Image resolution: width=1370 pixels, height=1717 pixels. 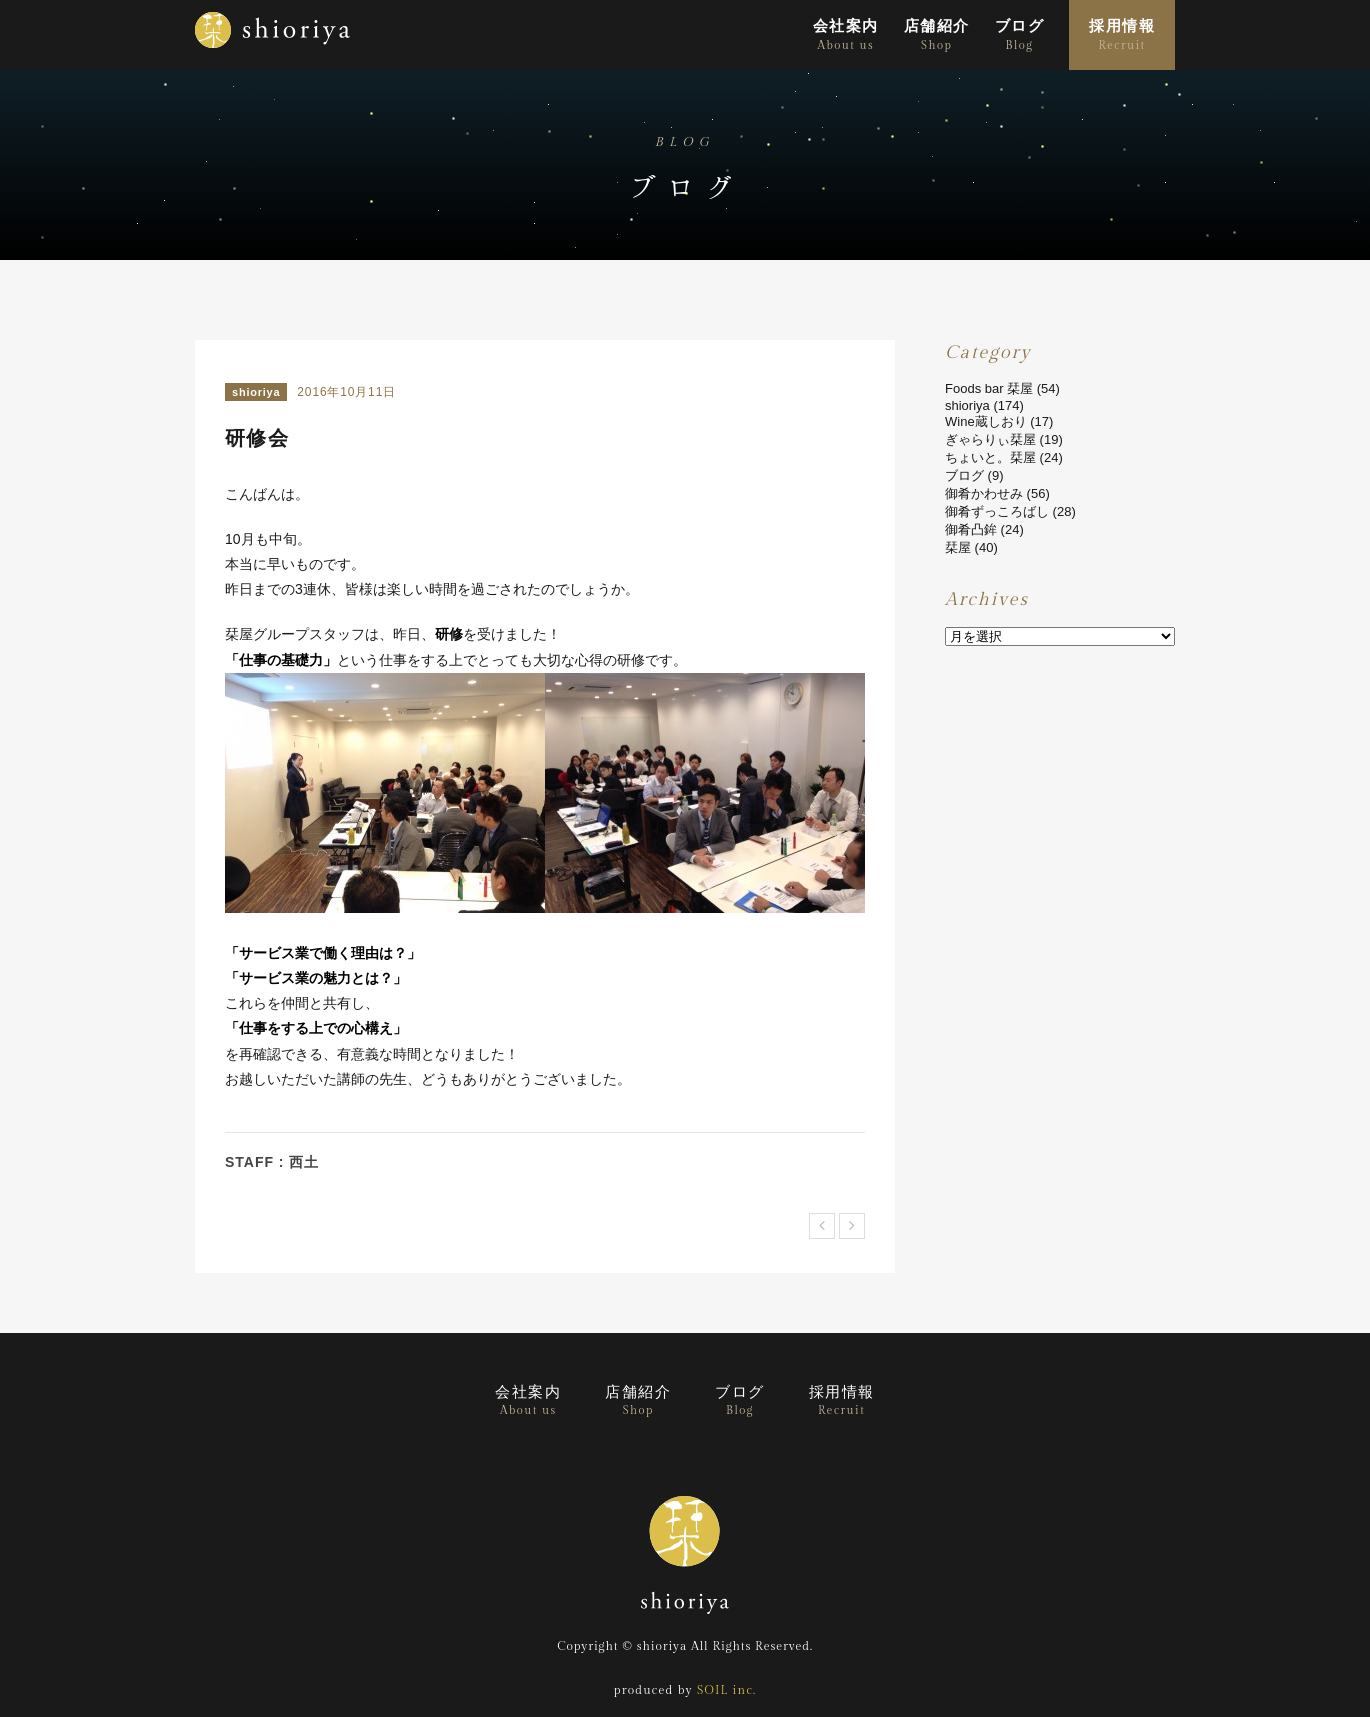 I want to click on 御肴ずっころばし, so click(x=997, y=511).